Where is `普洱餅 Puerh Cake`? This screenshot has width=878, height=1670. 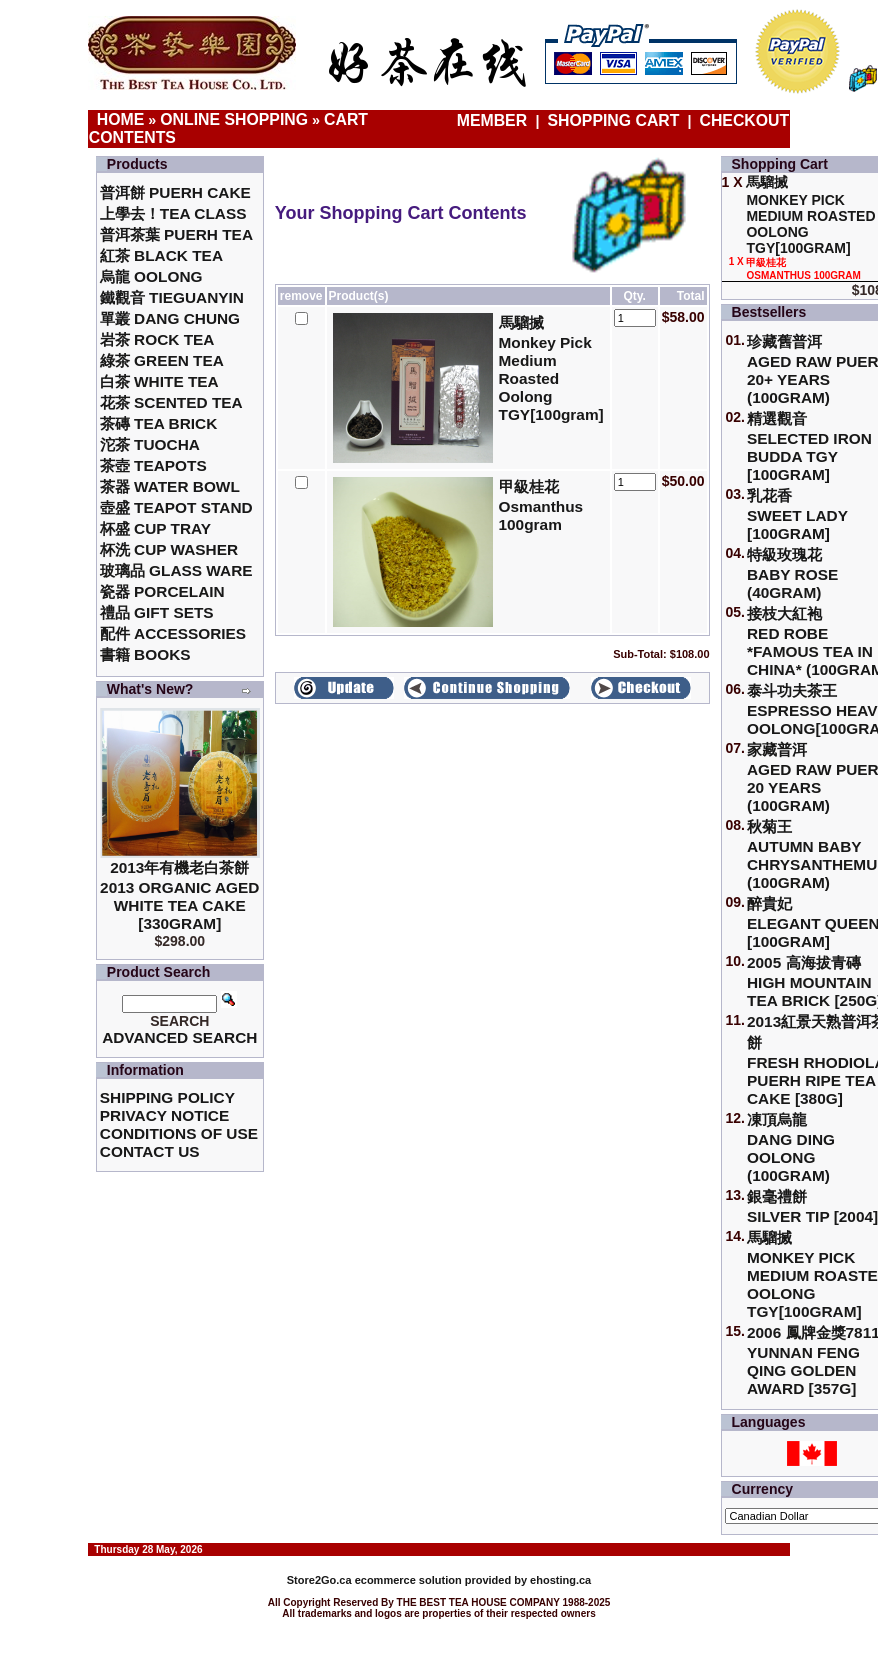
普洱餅 Puerh Cake is located at coordinates (175, 192).